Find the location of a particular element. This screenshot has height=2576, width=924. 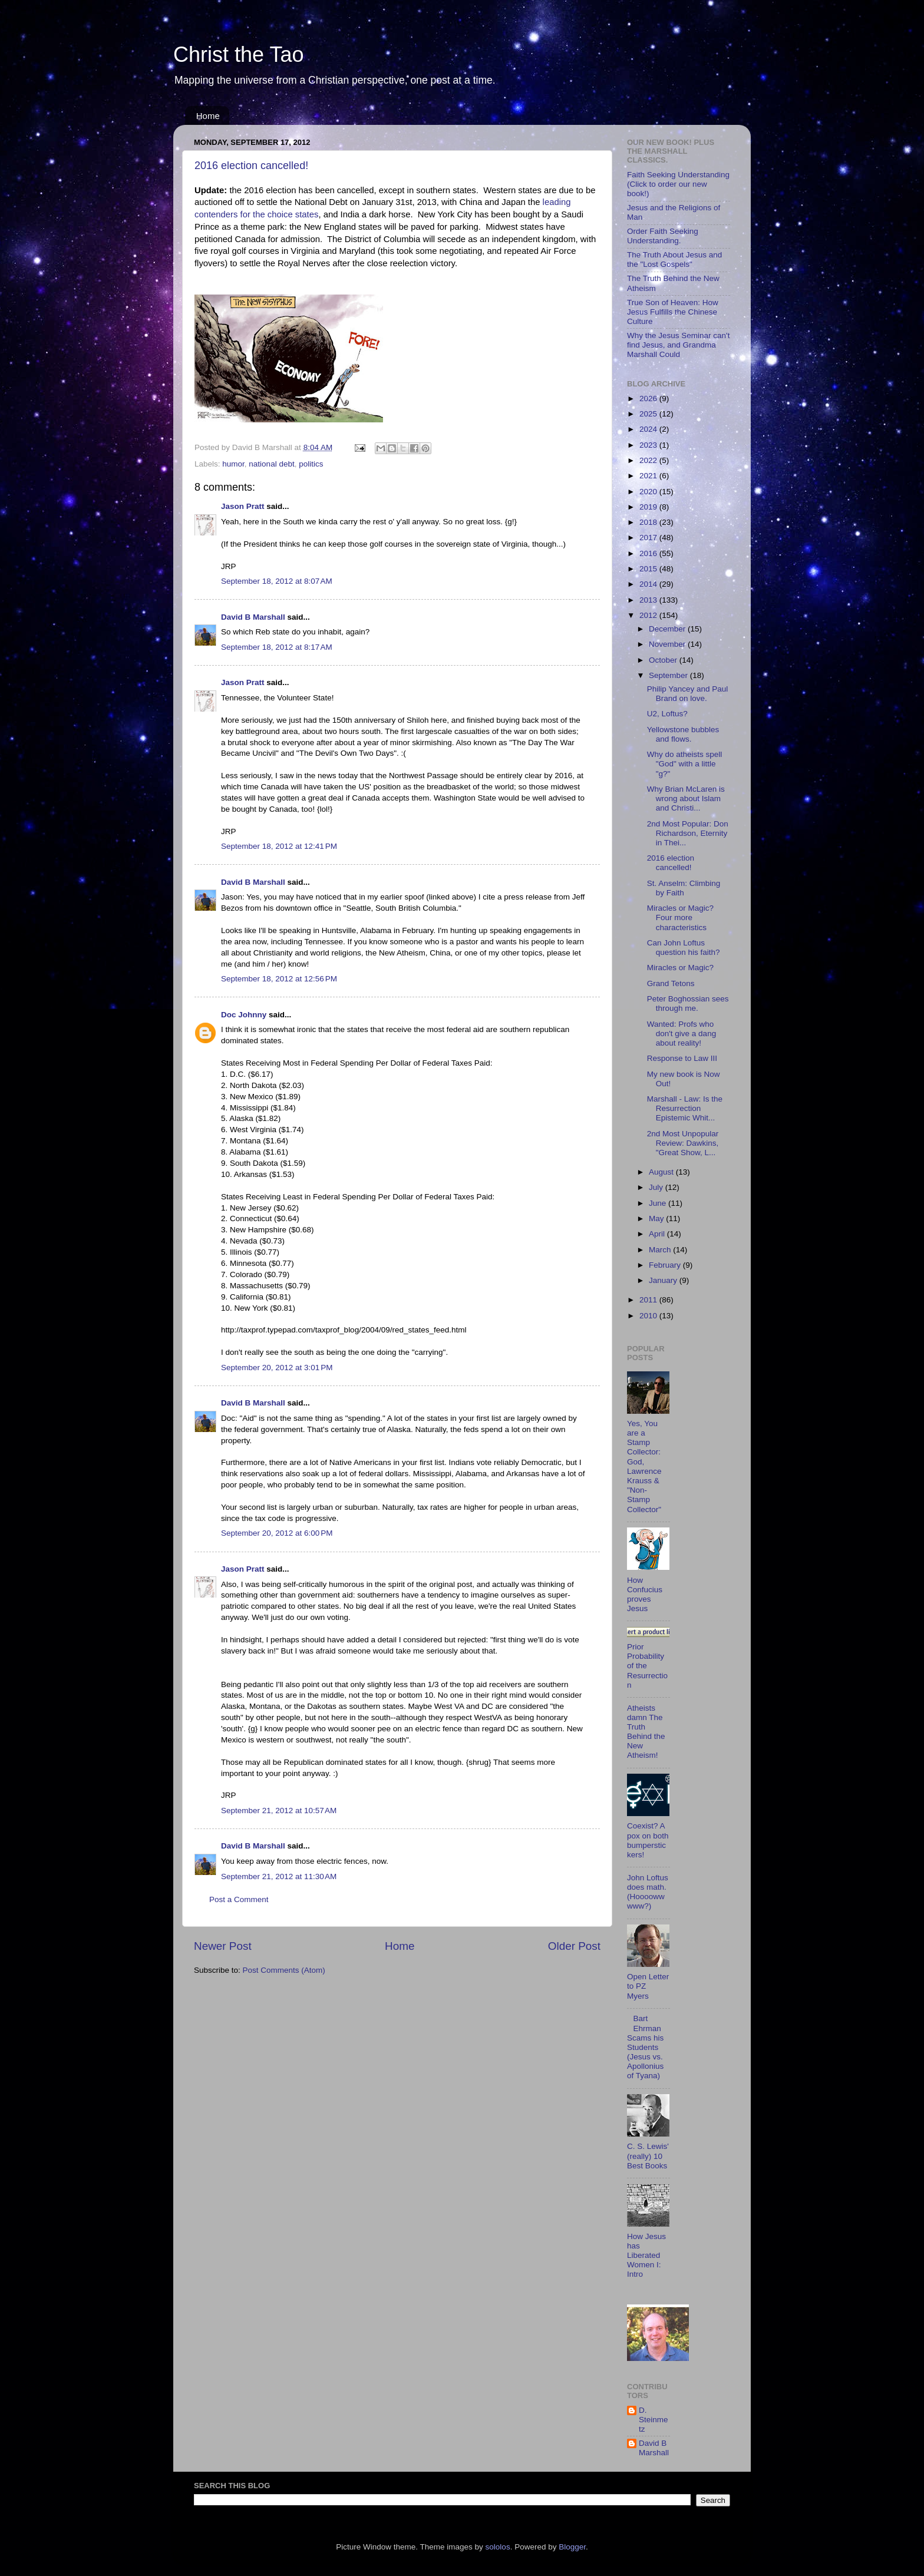

C. S. Lewis' (really) 10 Best Books is located at coordinates (648, 2156).